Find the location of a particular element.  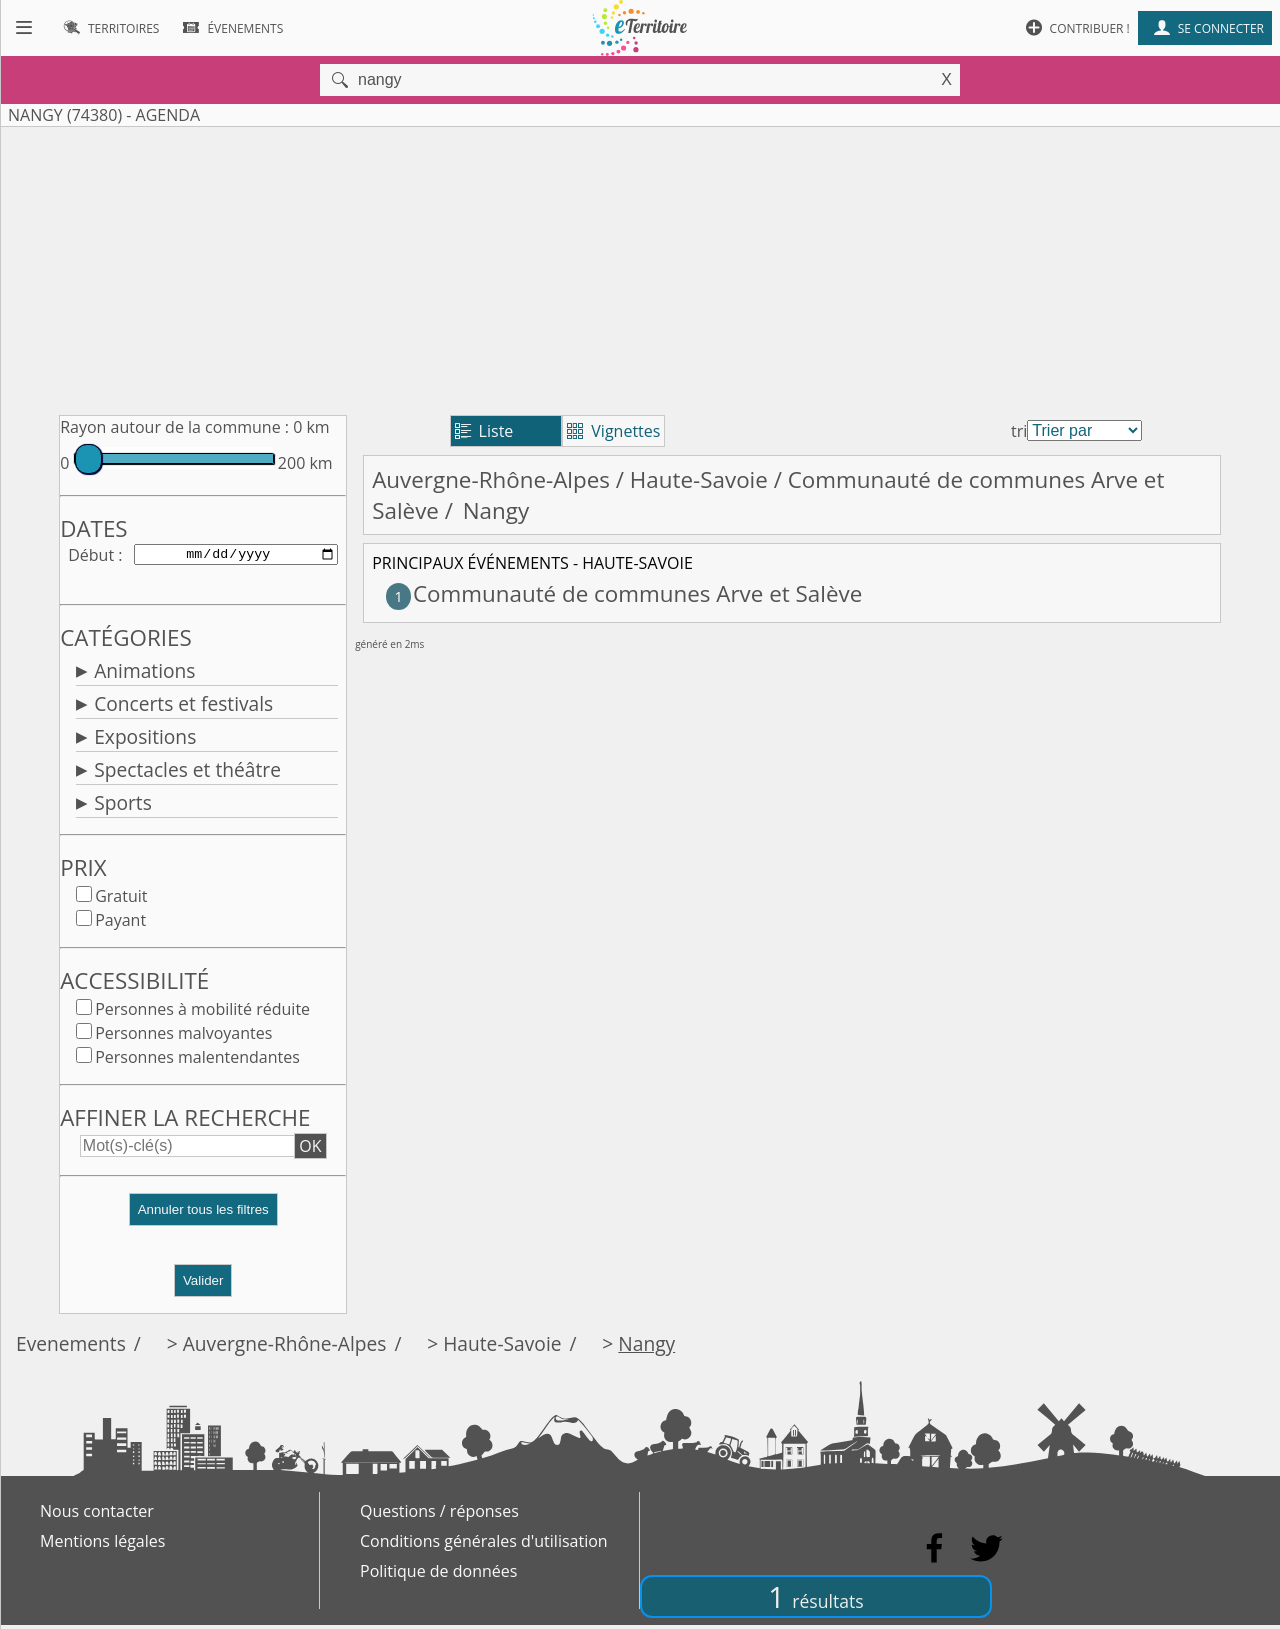

OK [button] is located at coordinates (310, 1150).